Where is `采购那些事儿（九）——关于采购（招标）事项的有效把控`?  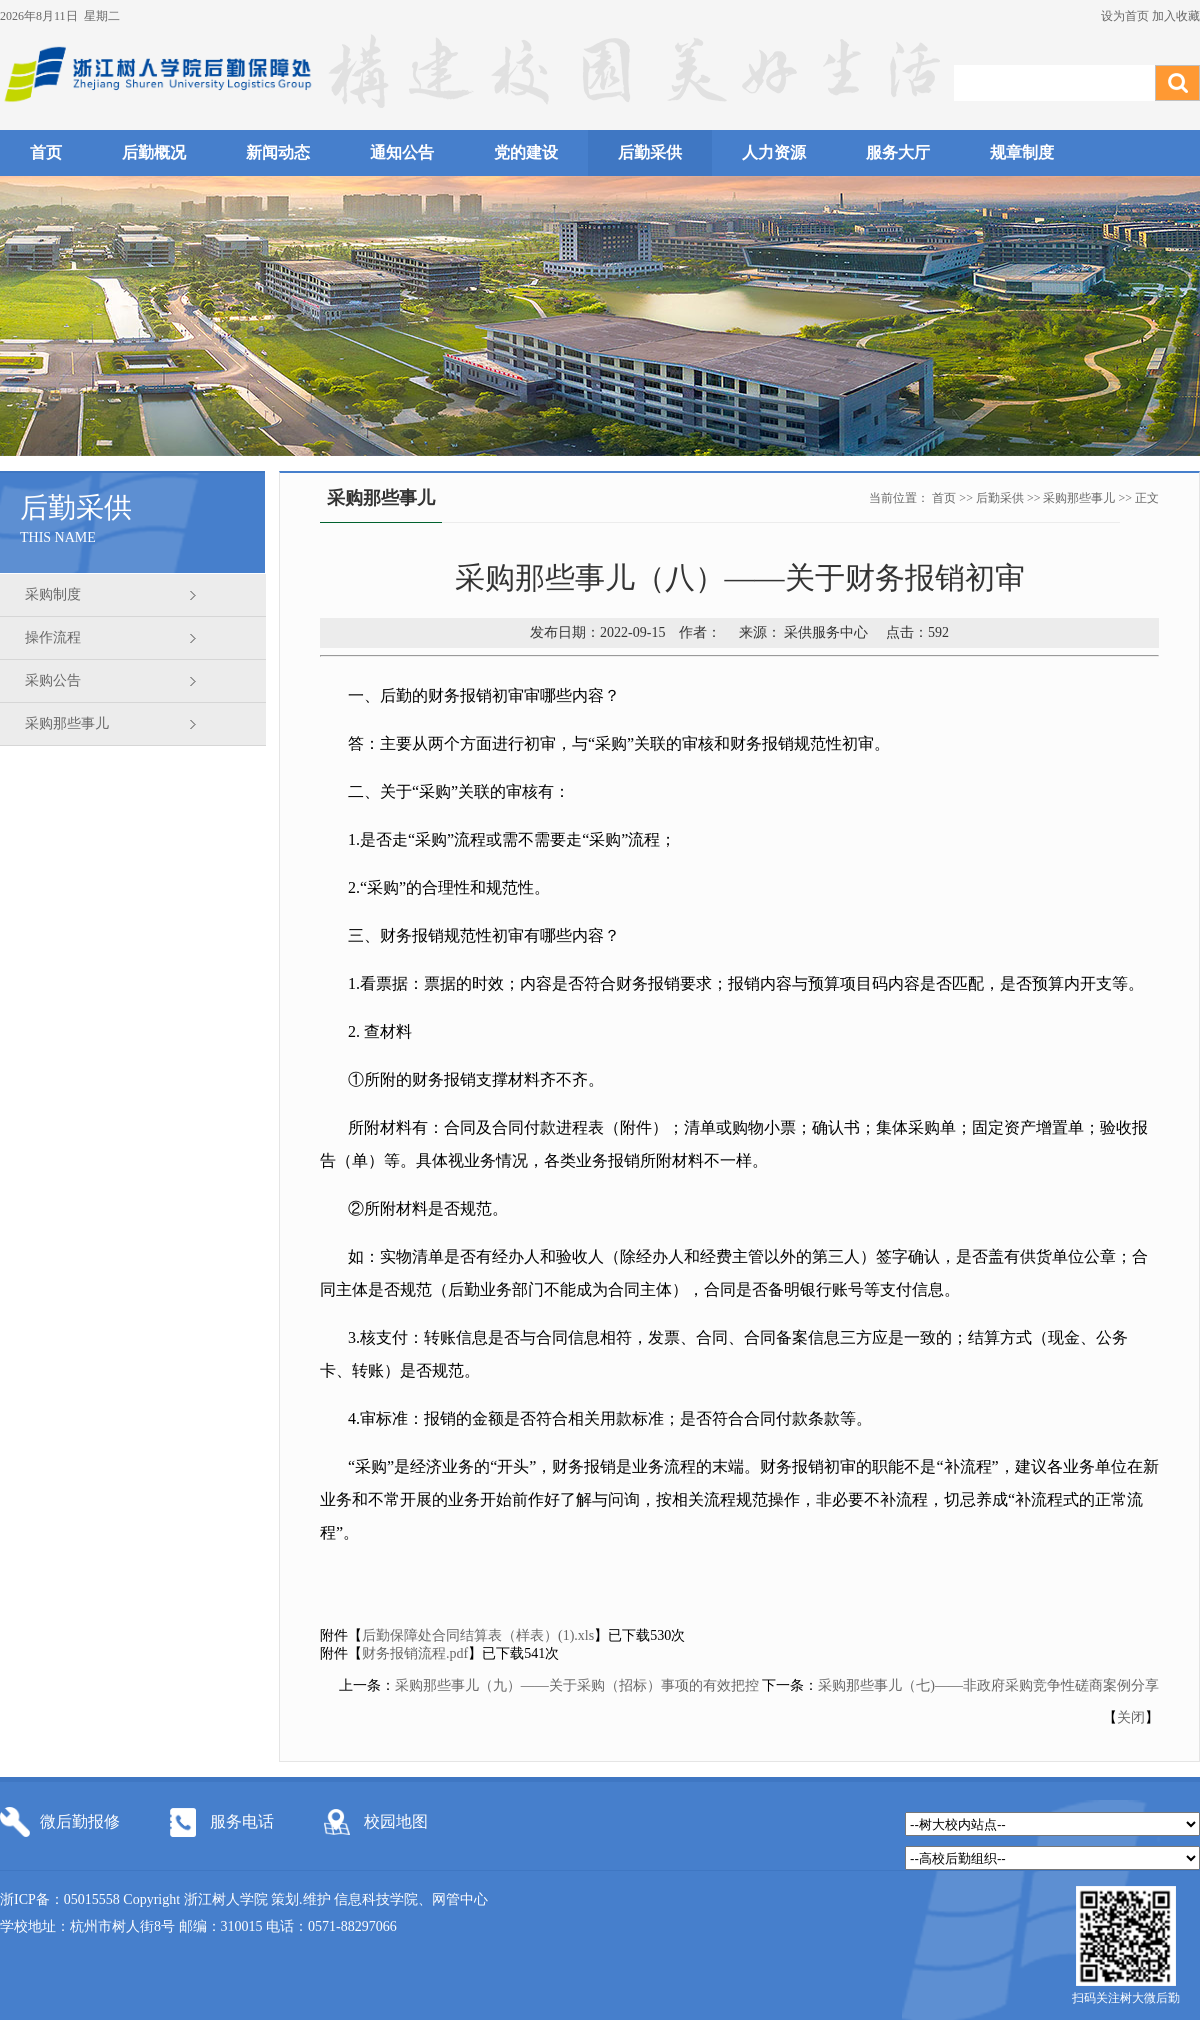 采购那些事儿（九）——关于采购（招标）事项的有效把控 is located at coordinates (577, 1685).